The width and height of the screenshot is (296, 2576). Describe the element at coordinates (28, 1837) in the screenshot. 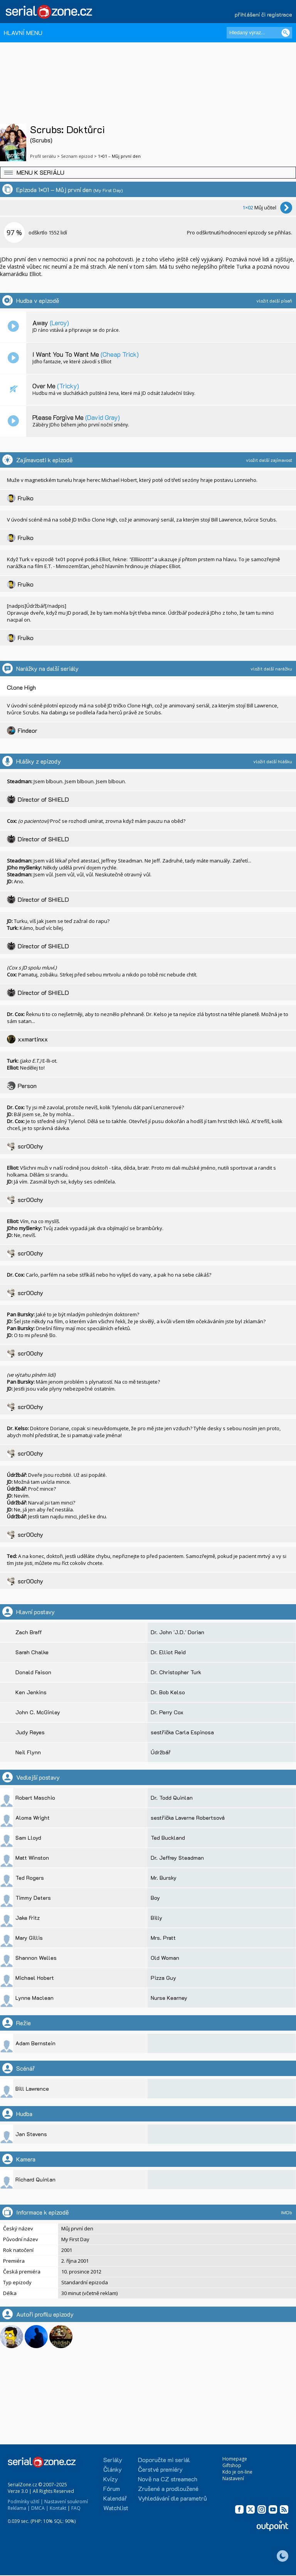

I see `Sam Lloyd` at that location.